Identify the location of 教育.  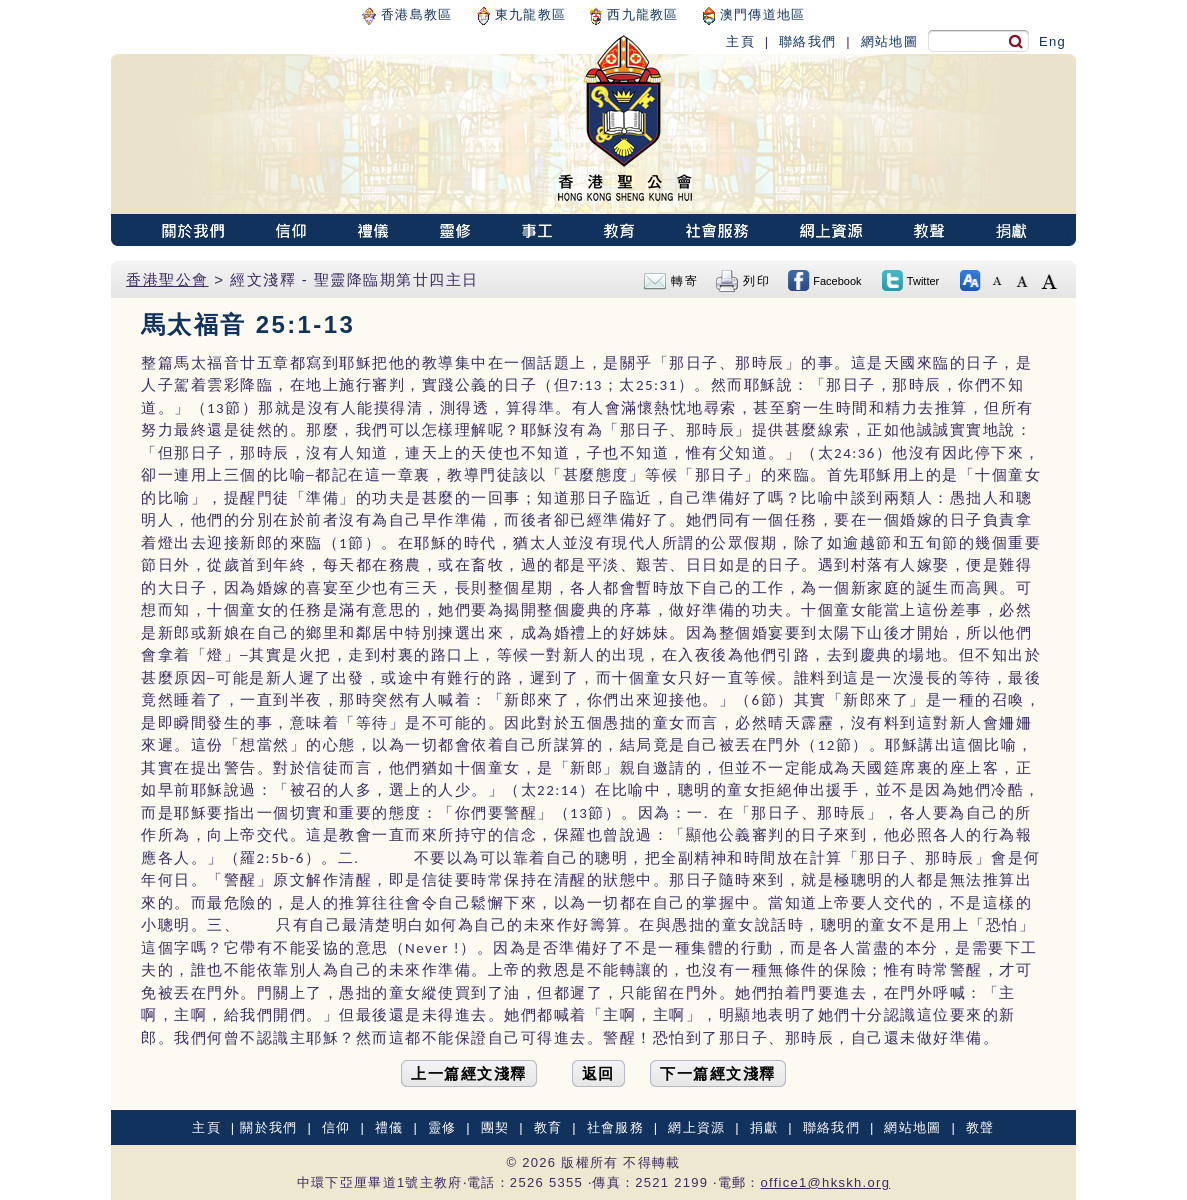
(548, 1127).